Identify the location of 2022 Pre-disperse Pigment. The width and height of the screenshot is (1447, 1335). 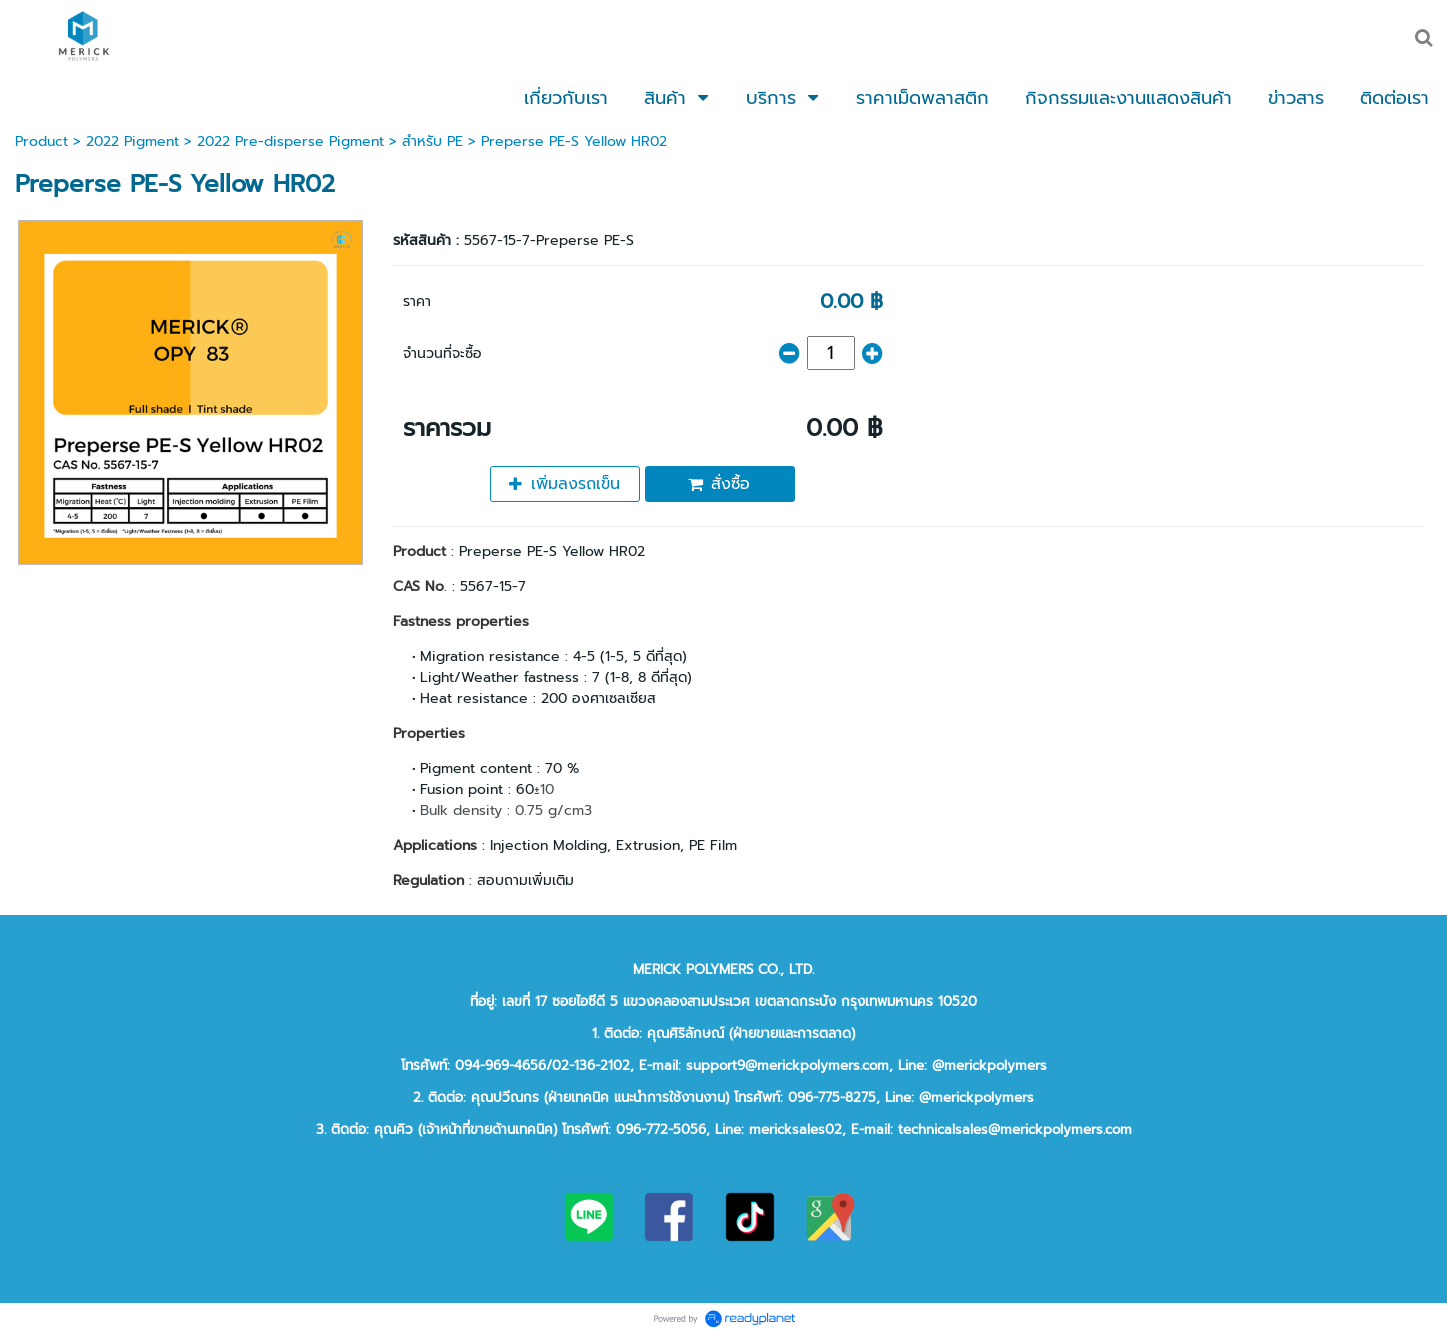
(290, 141).